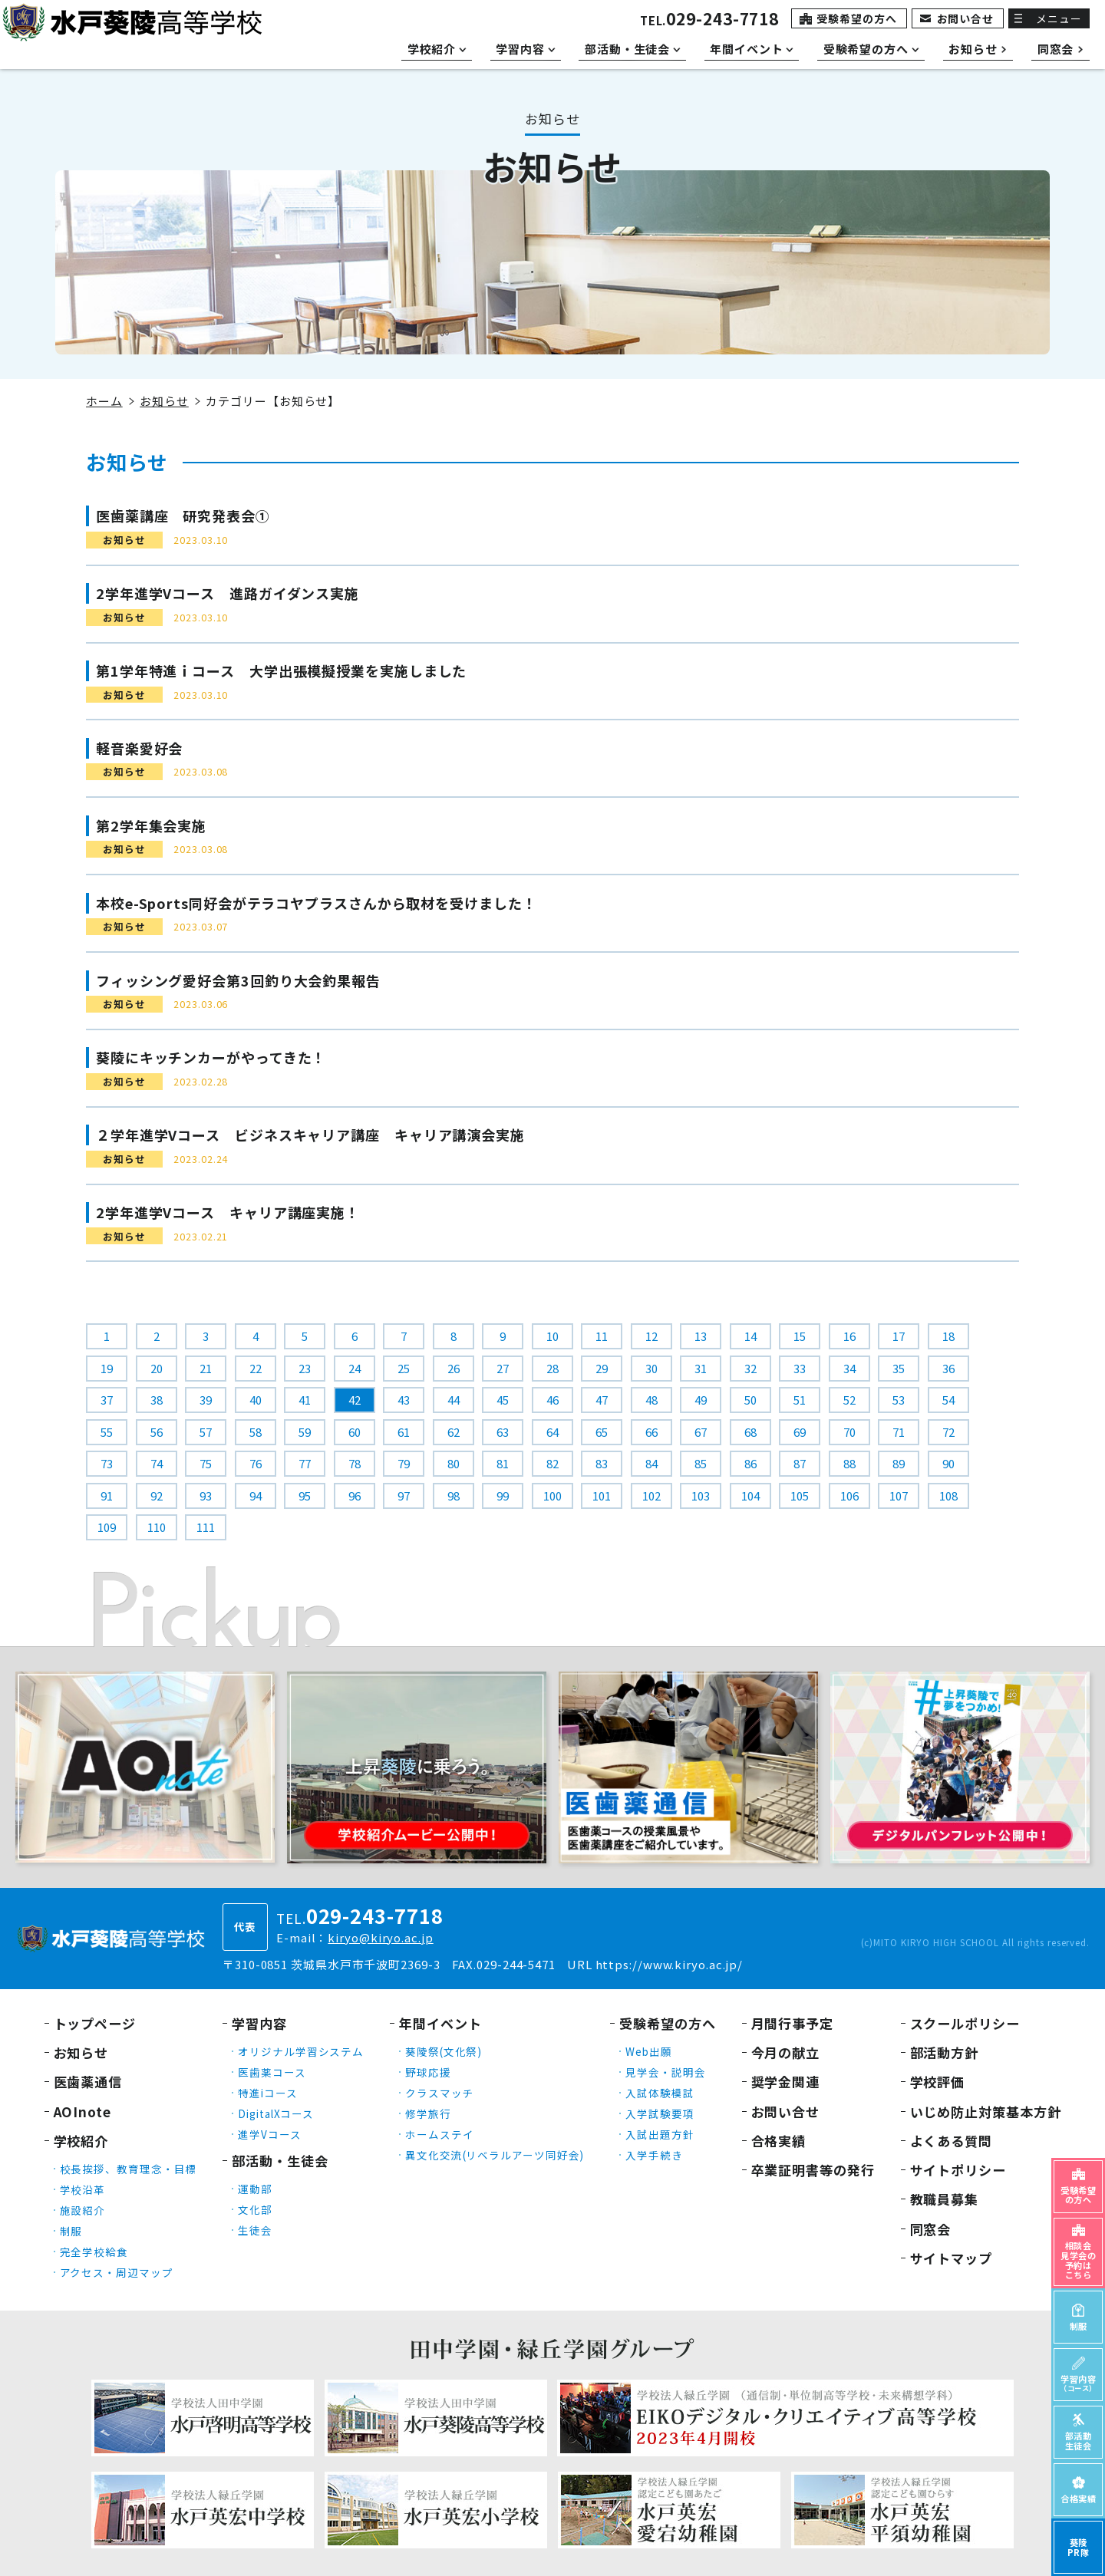 The image size is (1105, 2576). Describe the element at coordinates (206, 1463) in the screenshot. I see `75` at that location.